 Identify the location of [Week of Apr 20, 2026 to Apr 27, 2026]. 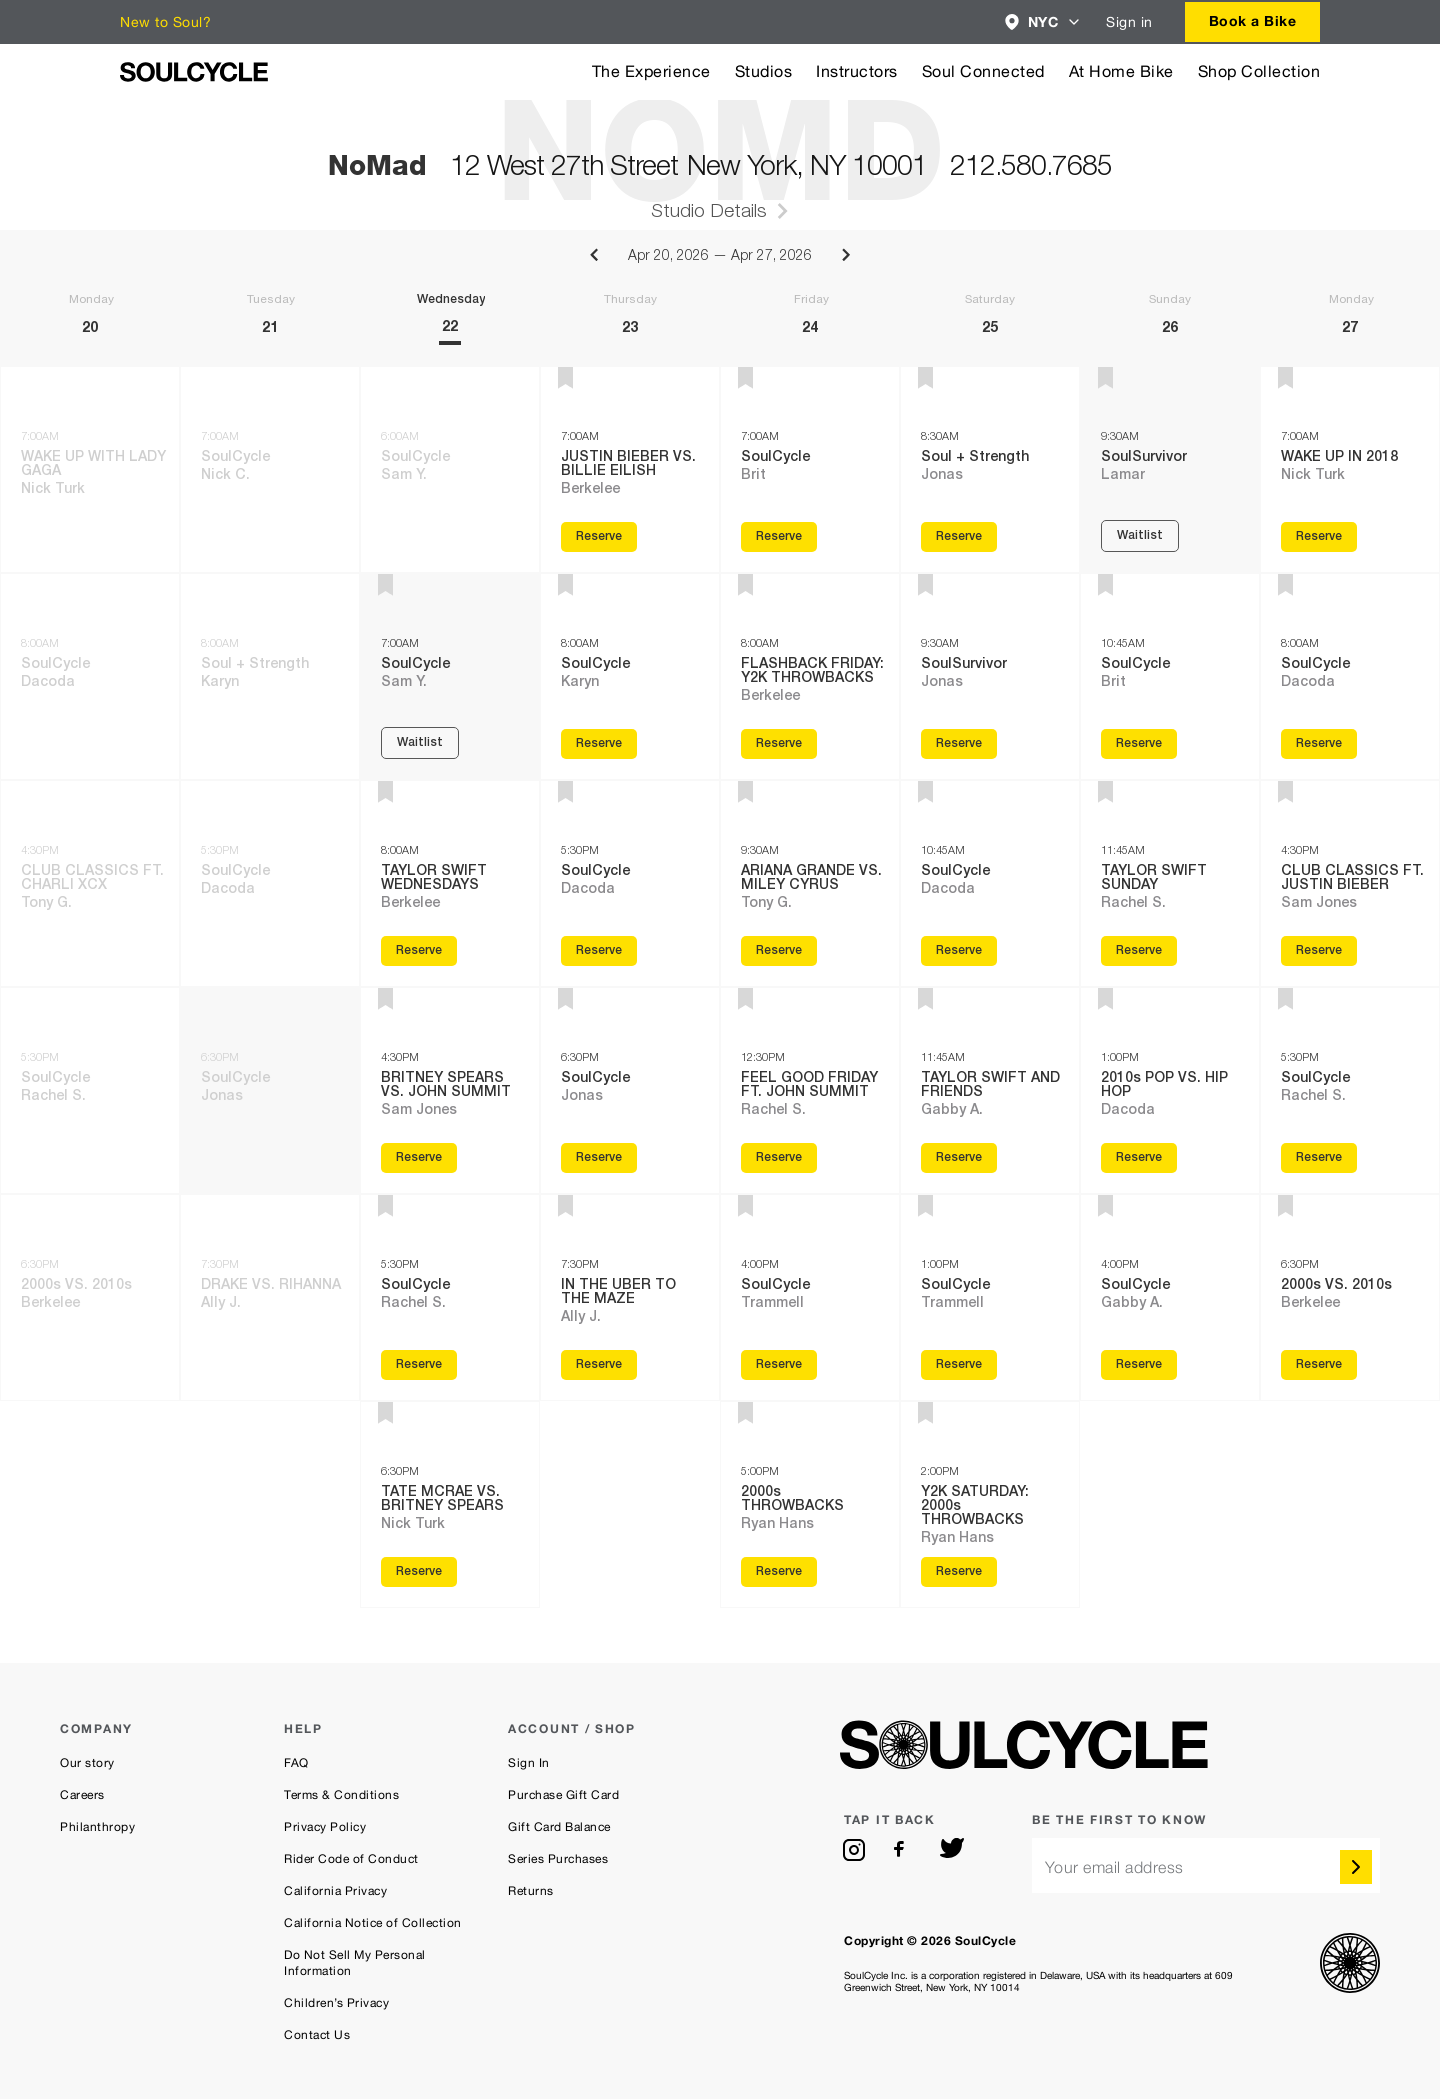
(720, 298).